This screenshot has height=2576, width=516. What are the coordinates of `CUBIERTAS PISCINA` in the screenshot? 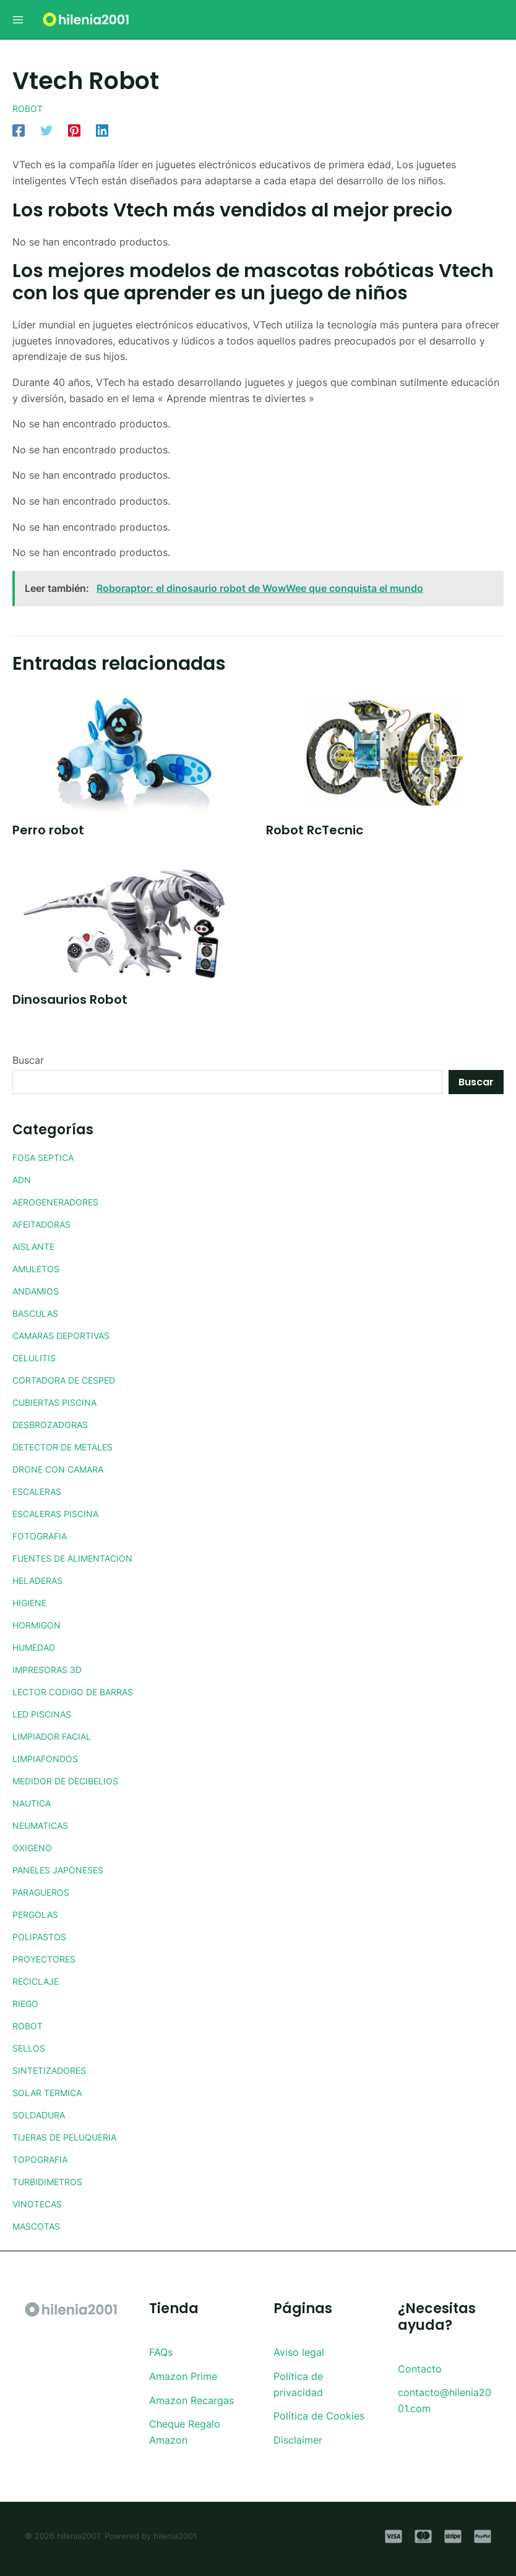 It's located at (60, 1402).